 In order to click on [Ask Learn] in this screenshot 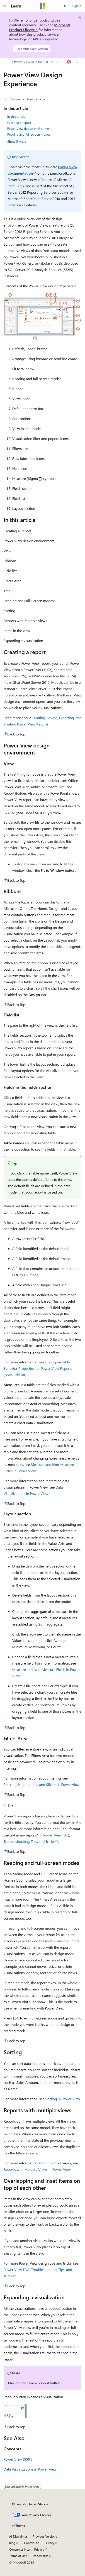, I will do `click(69, 62)`.